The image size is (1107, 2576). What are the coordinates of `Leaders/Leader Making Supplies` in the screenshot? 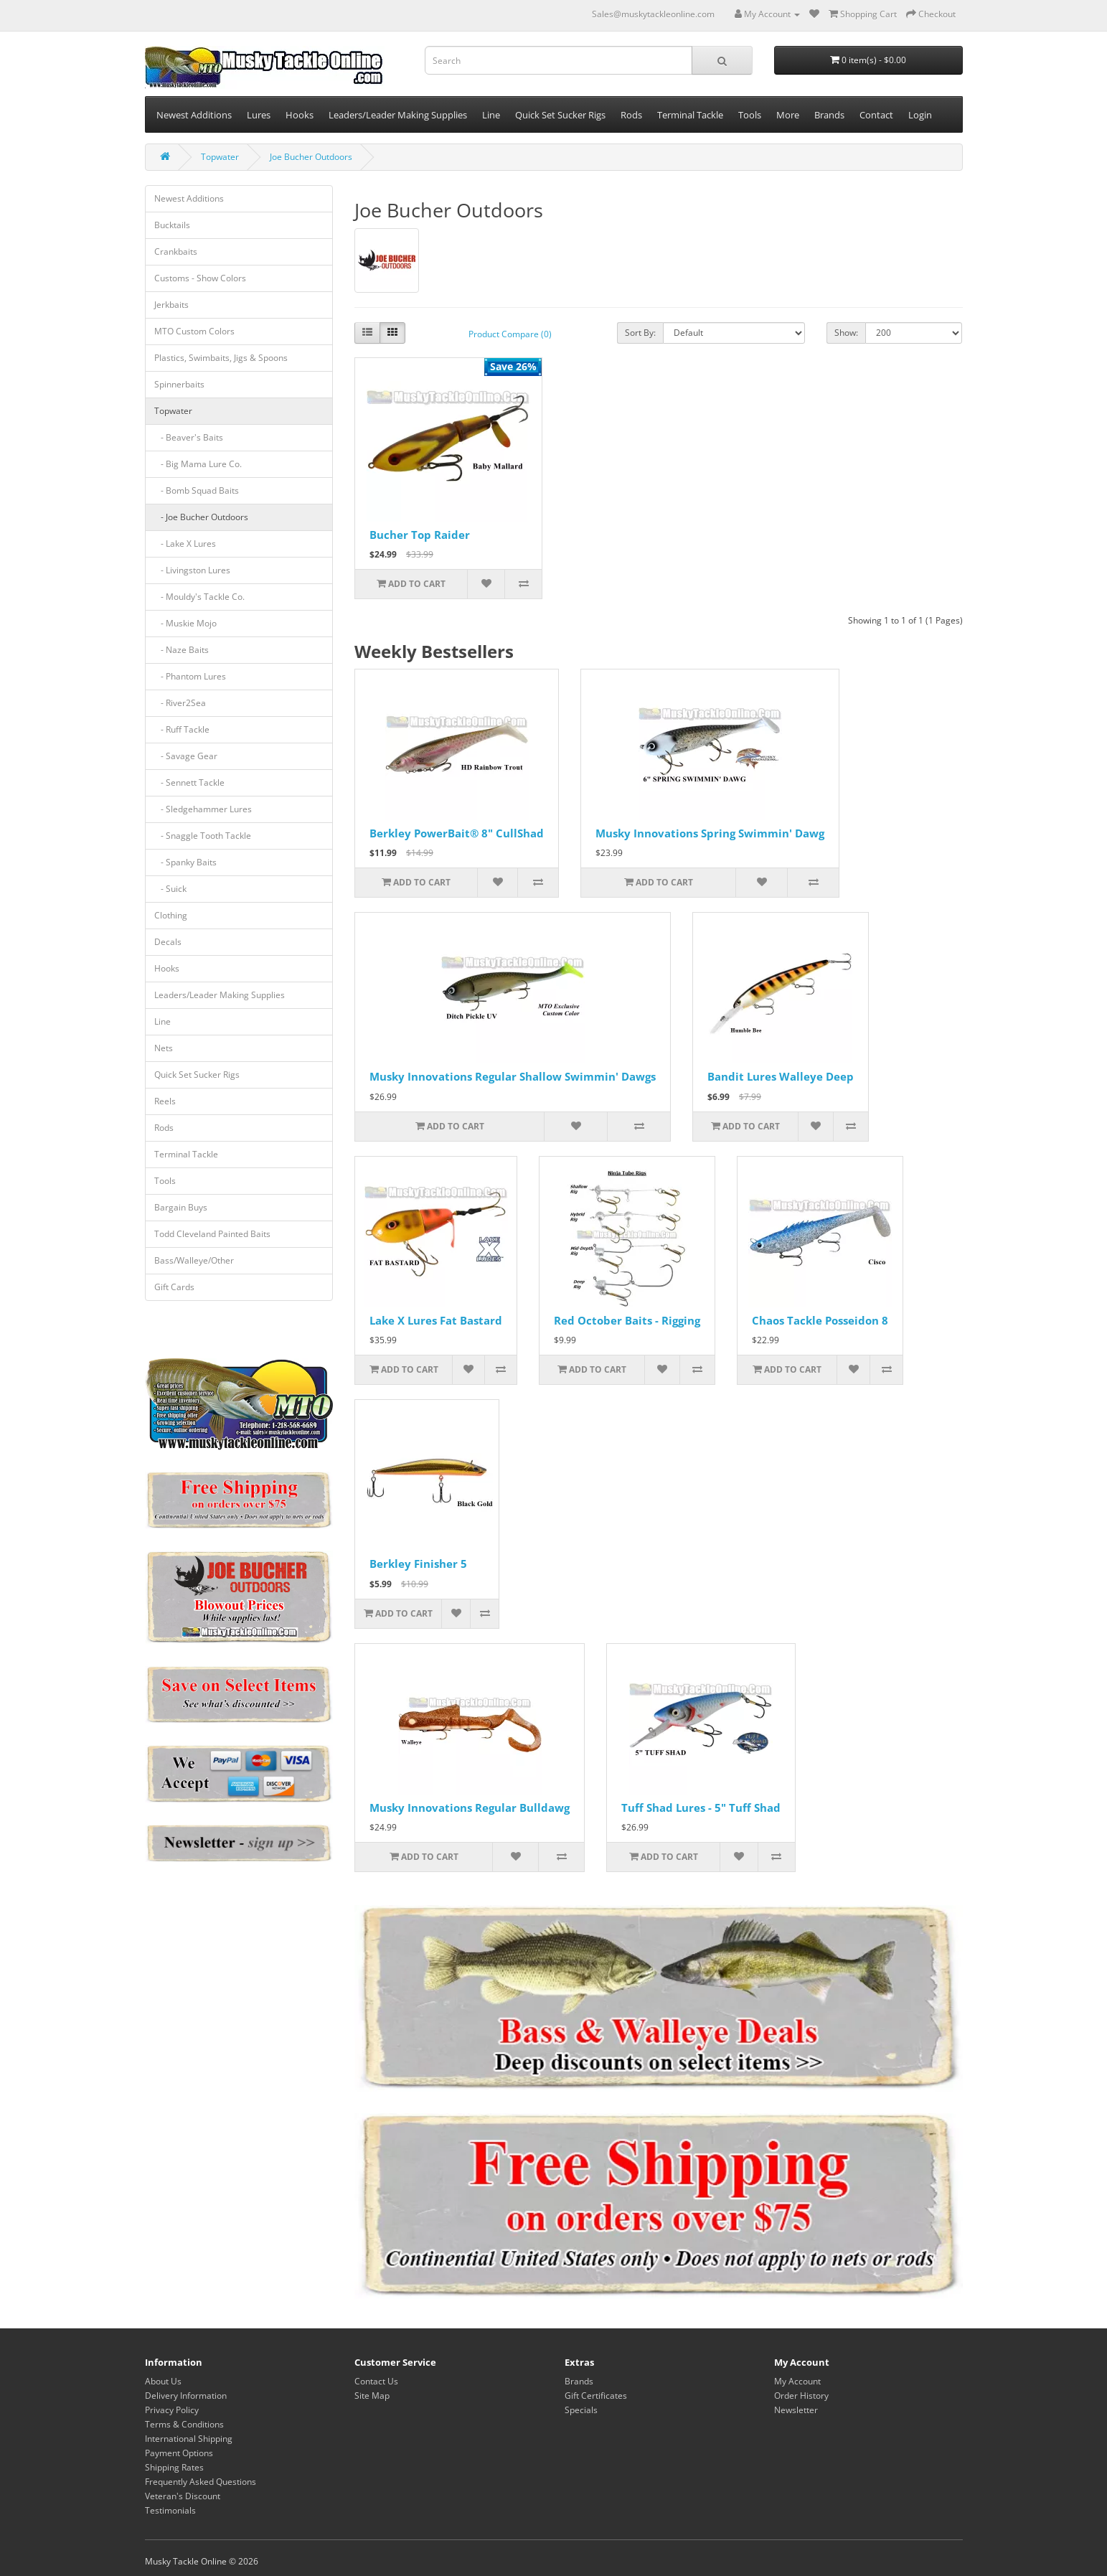 It's located at (398, 114).